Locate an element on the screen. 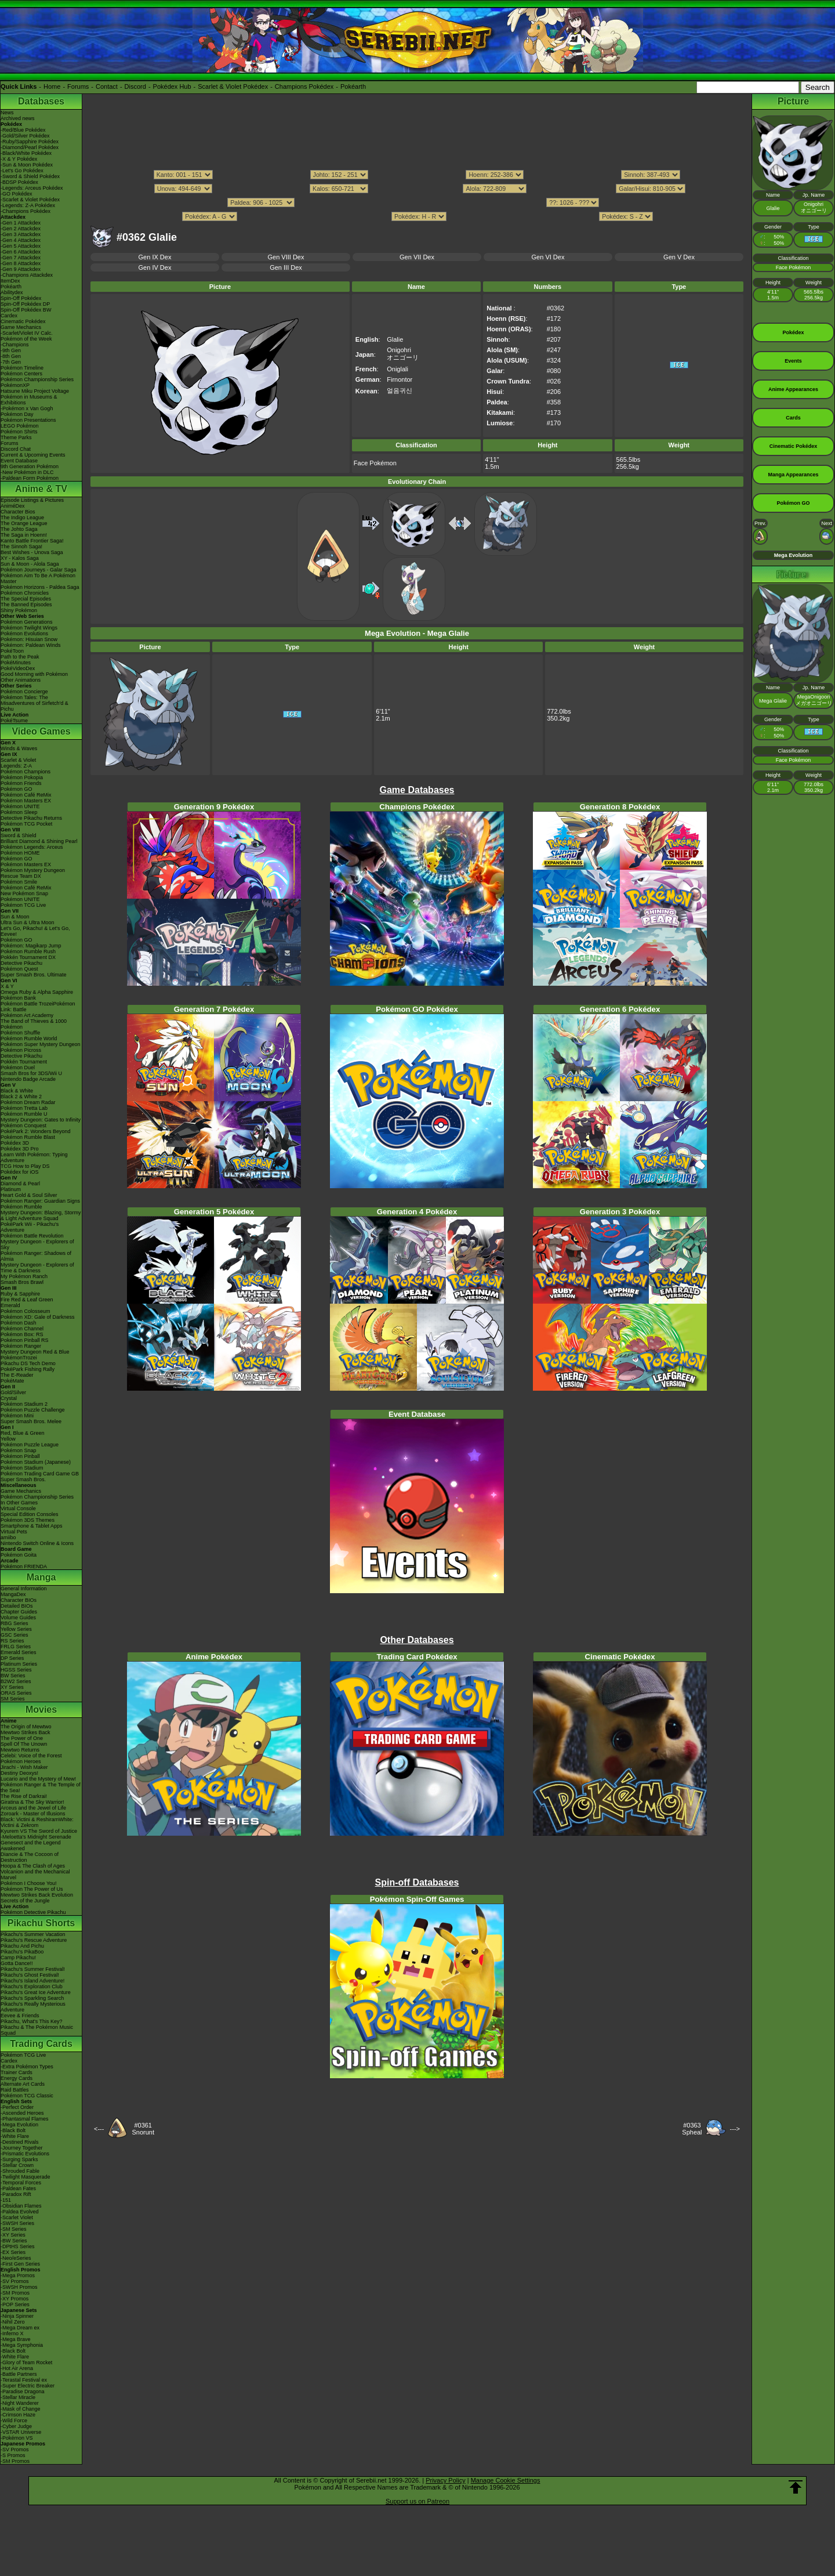  -Stellar Miracle is located at coordinates (18, 2397).